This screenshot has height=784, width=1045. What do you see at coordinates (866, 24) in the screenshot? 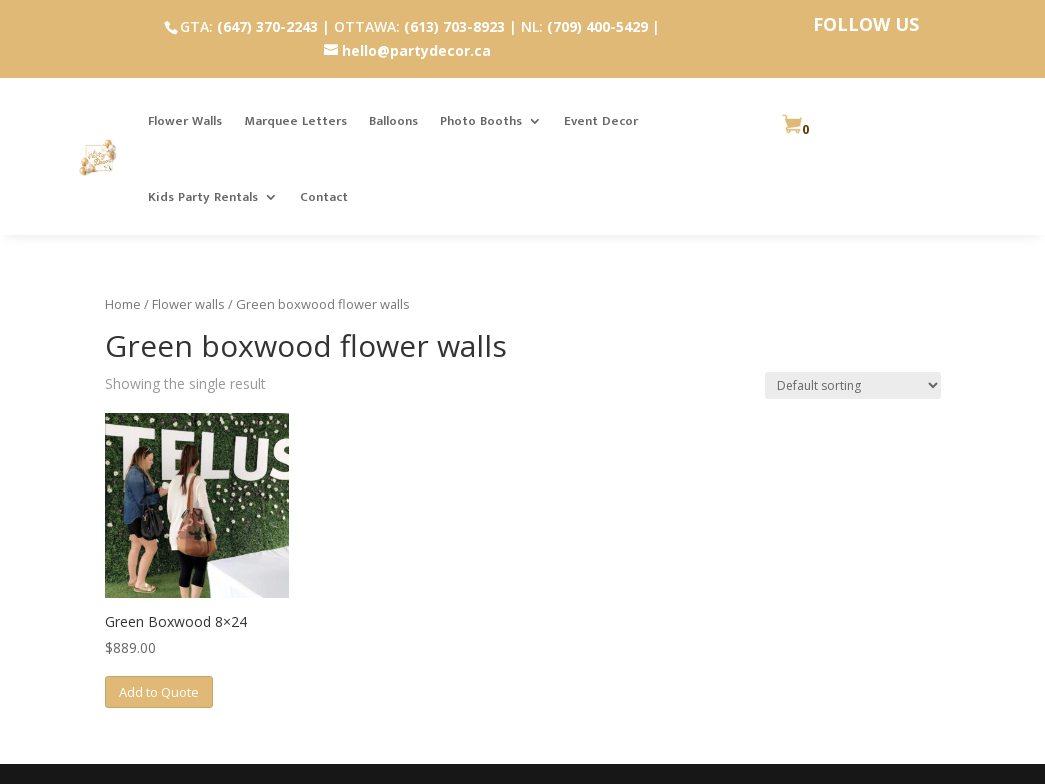
I see `FOLLOW US` at bounding box center [866, 24].